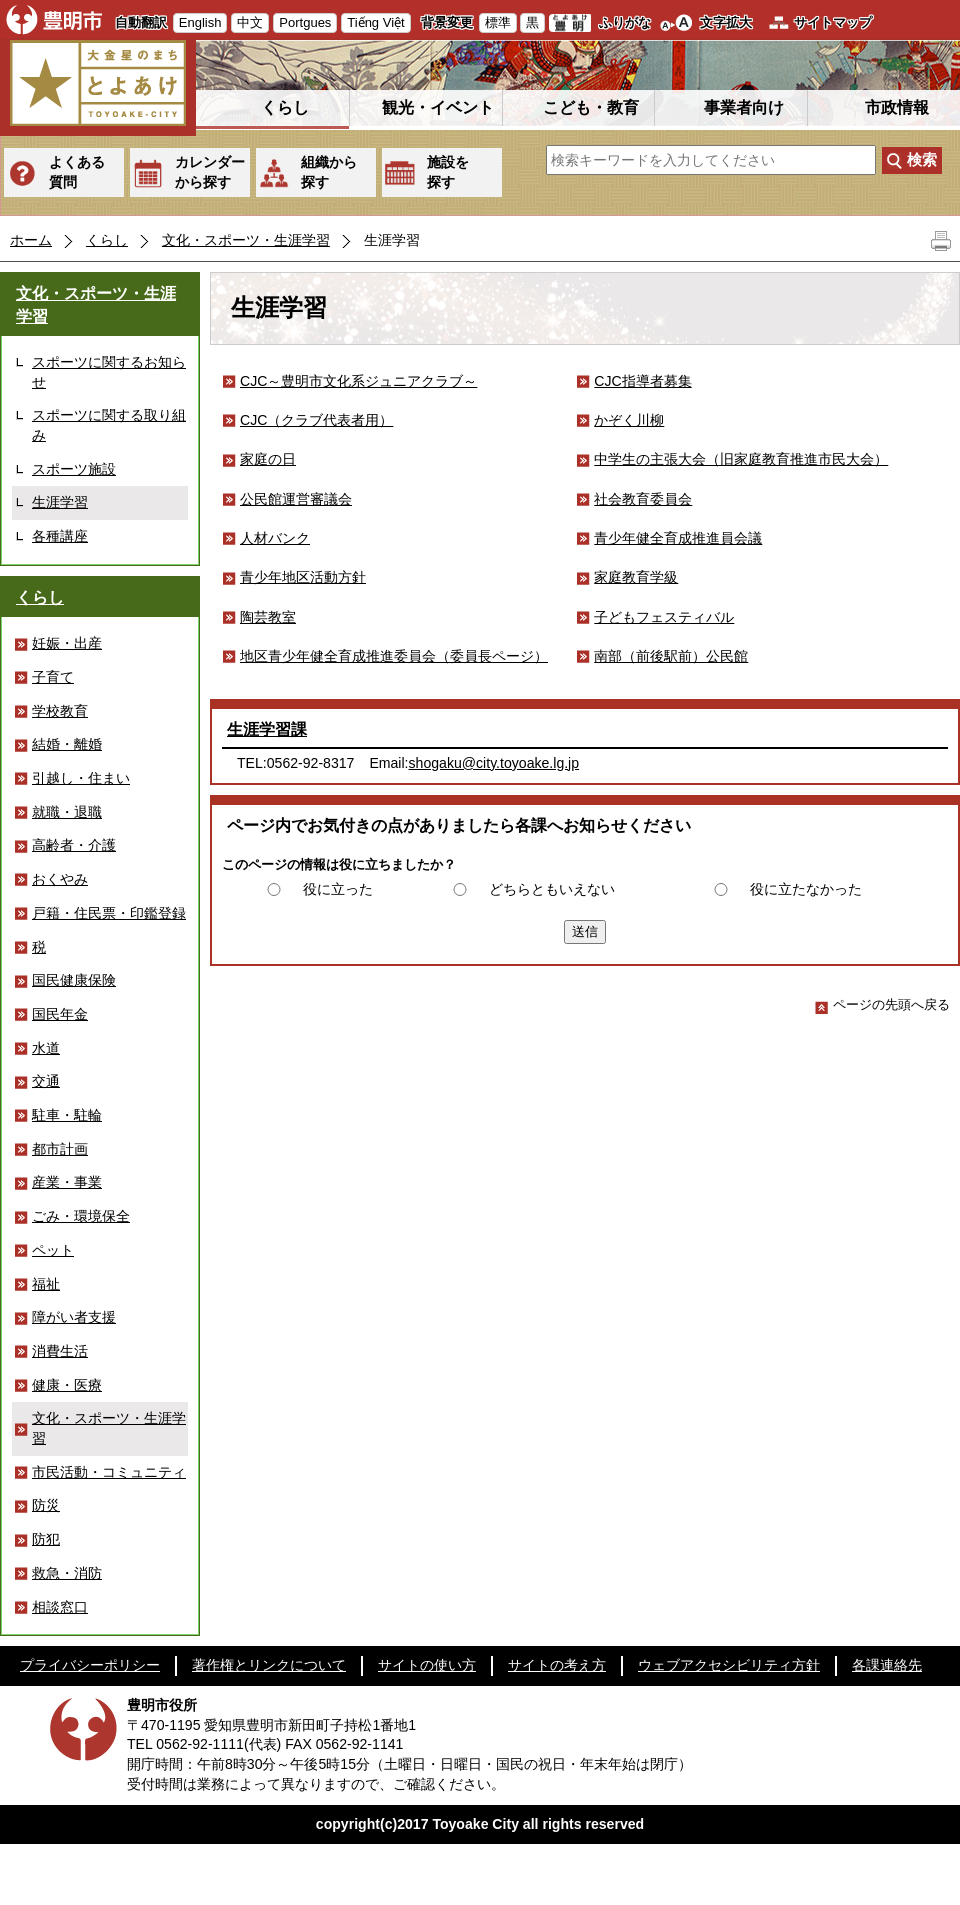  I want to click on 戸籍・住民票・印鑑登録, so click(109, 913).